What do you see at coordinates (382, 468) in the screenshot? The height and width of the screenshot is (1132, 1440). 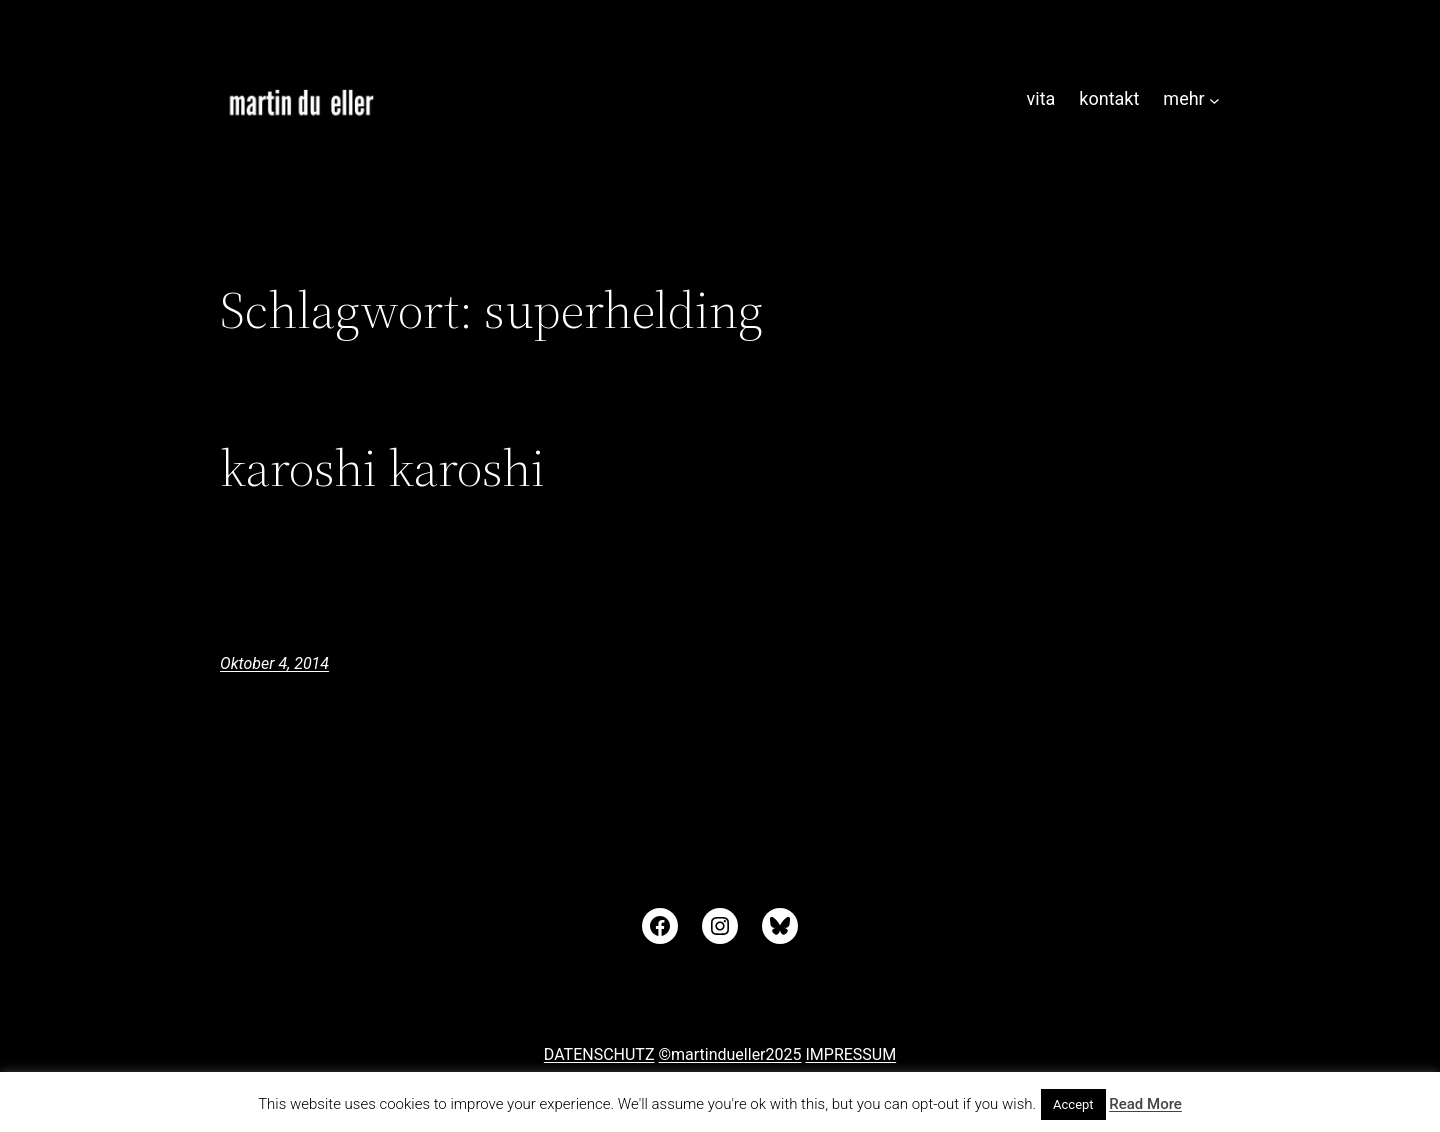 I see `karoshi karoshi` at bounding box center [382, 468].